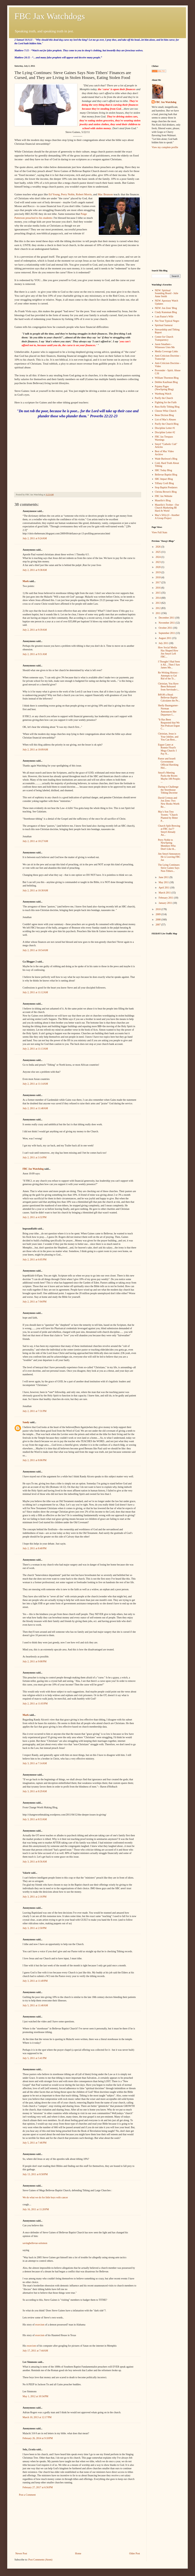  I want to click on 2011, so click(158, 613).